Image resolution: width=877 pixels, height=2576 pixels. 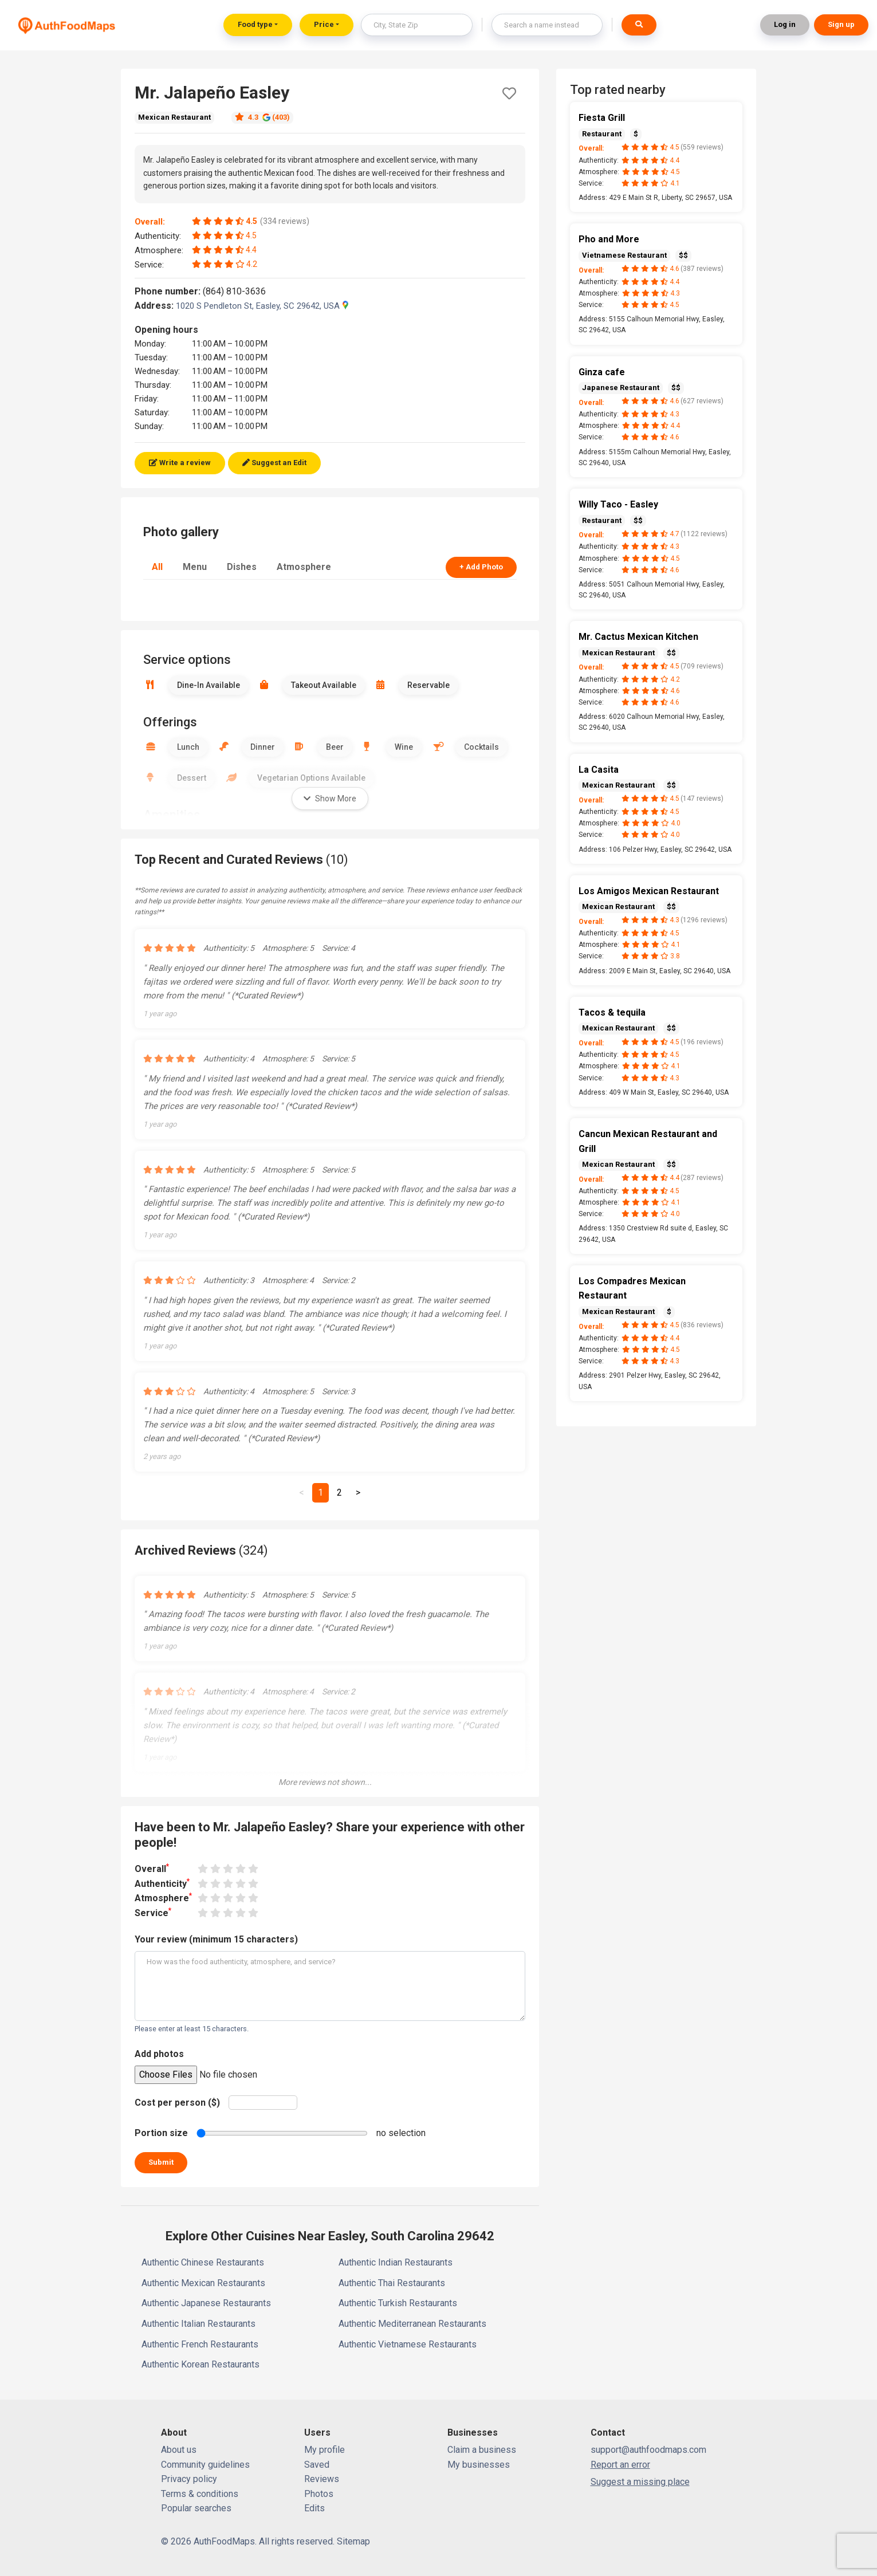 I want to click on Sign up [button], so click(x=841, y=24).